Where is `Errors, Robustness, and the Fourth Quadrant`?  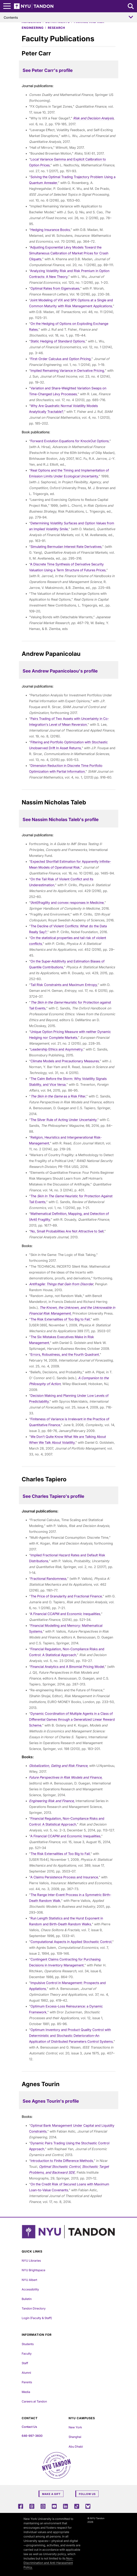
Errors, Robustness, and the Fourth Quadrant is located at coordinates (65, 1354).